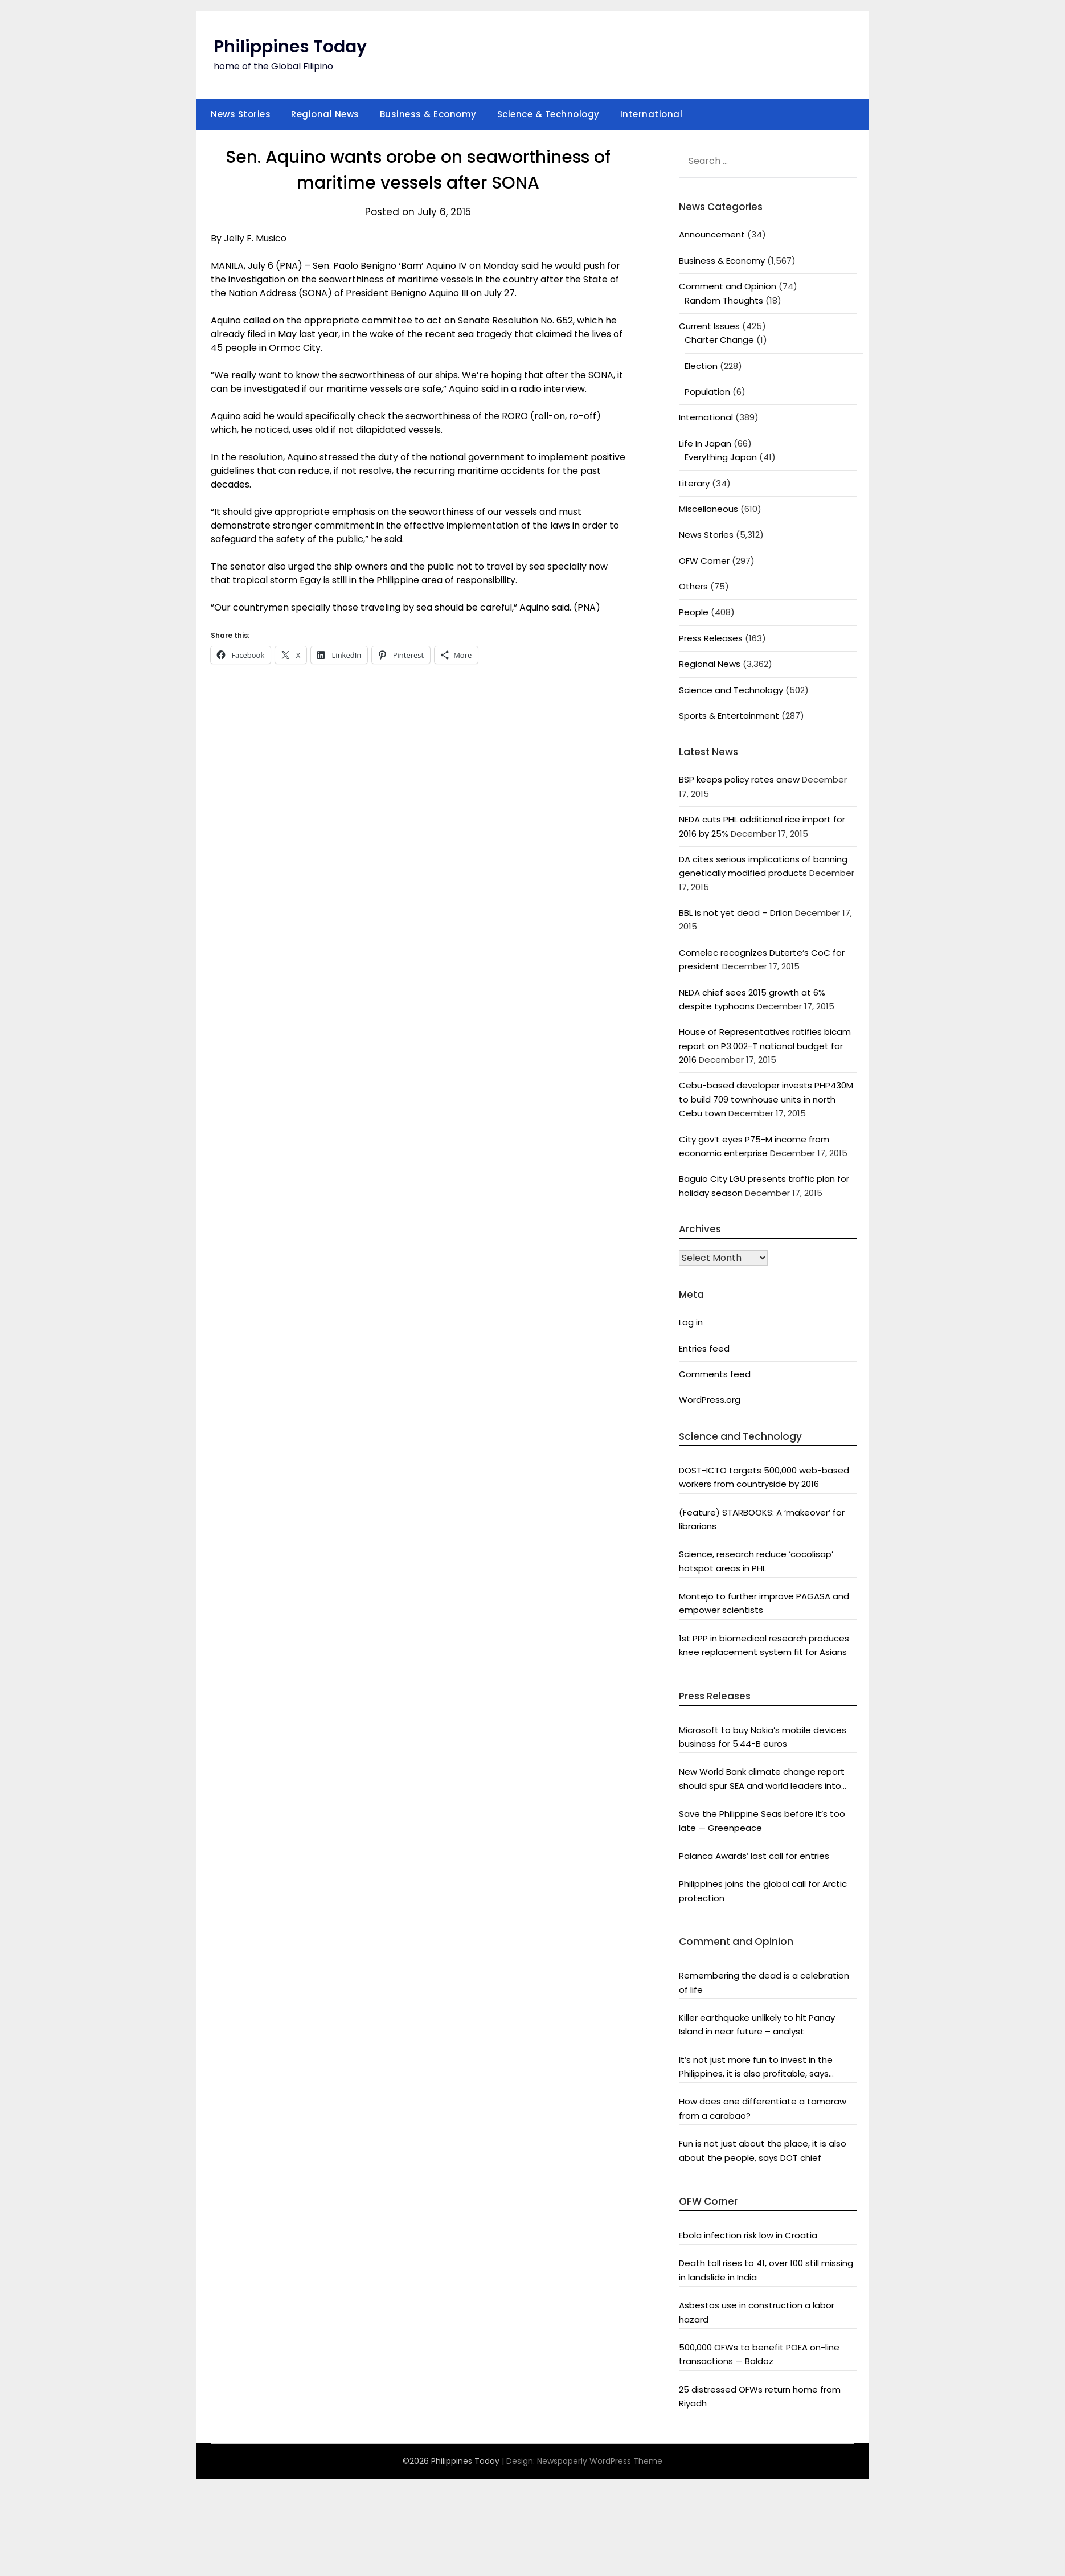 This screenshot has height=2576, width=1065. What do you see at coordinates (704, 1348) in the screenshot?
I see `Entries feed` at bounding box center [704, 1348].